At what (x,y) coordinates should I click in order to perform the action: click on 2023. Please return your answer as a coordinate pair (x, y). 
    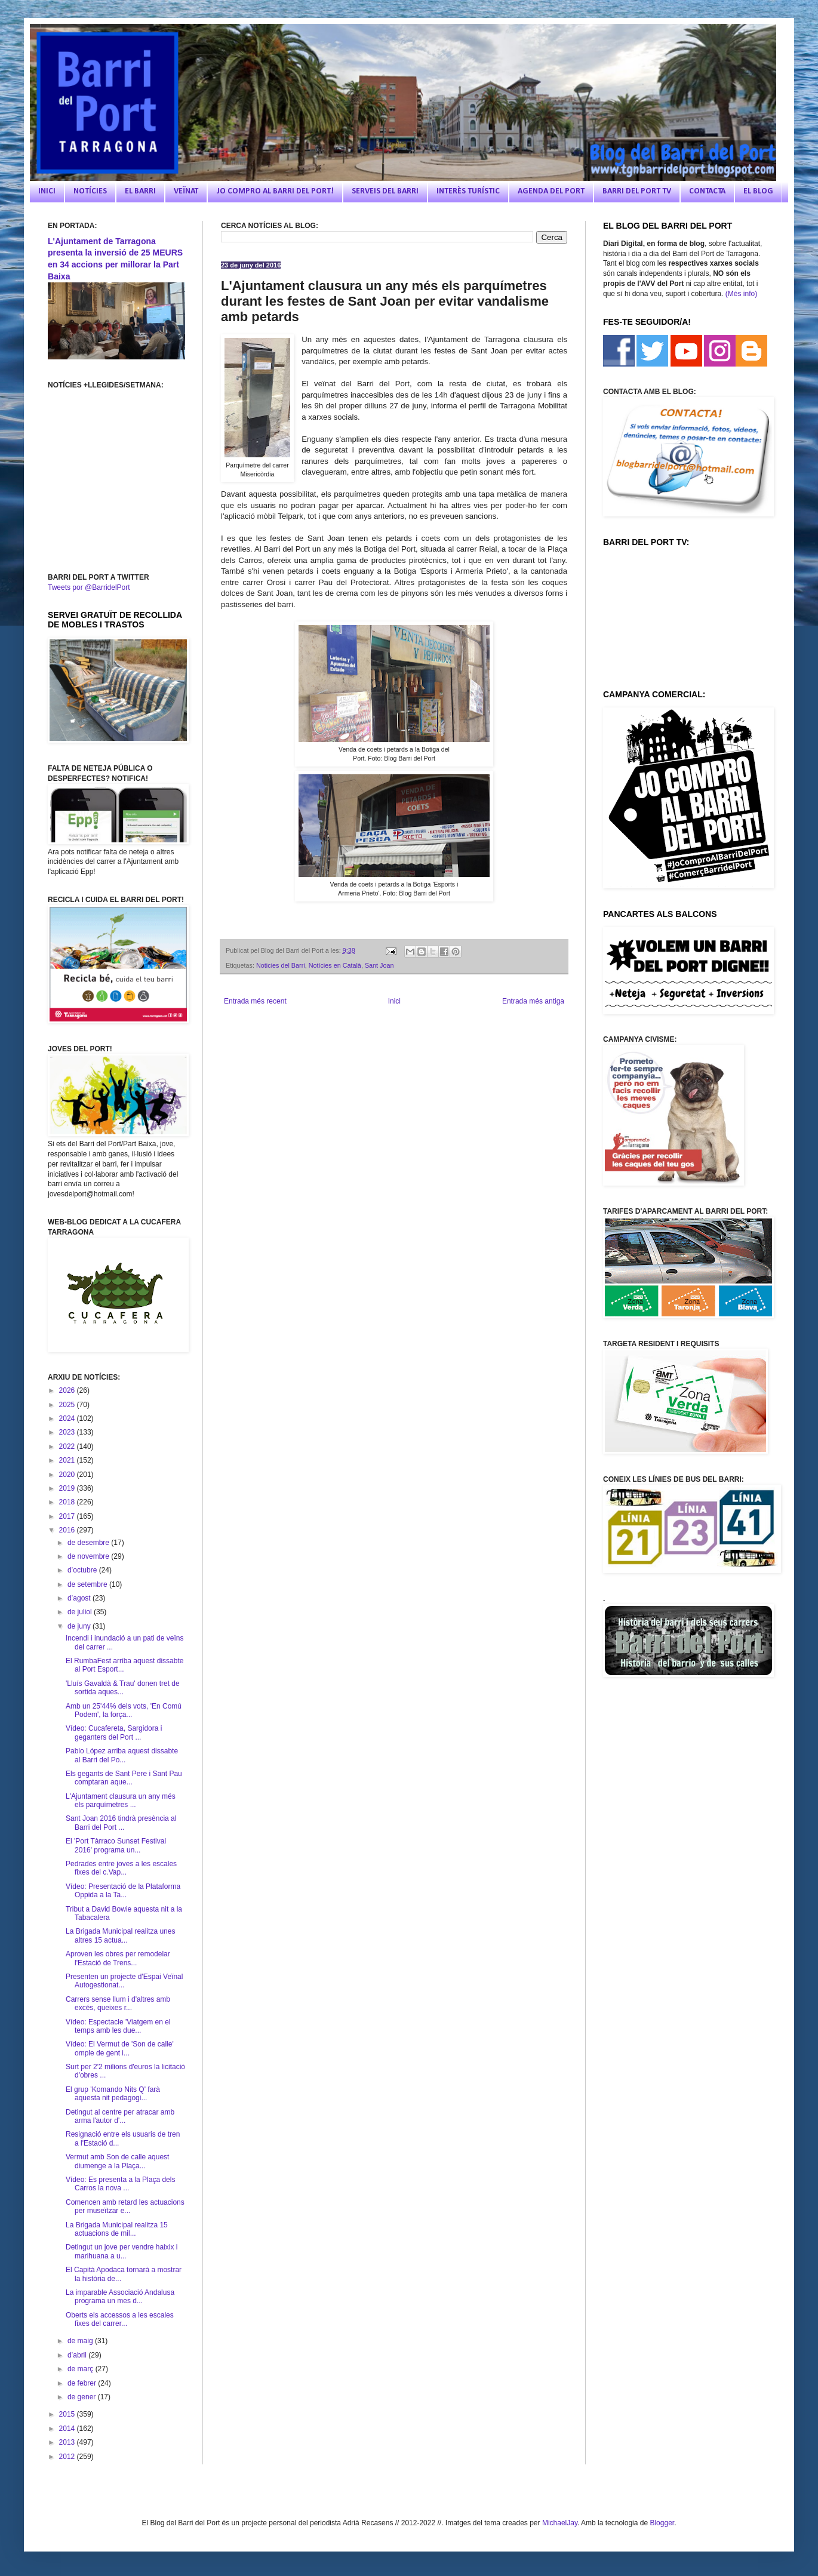
    Looking at the image, I should click on (68, 1432).